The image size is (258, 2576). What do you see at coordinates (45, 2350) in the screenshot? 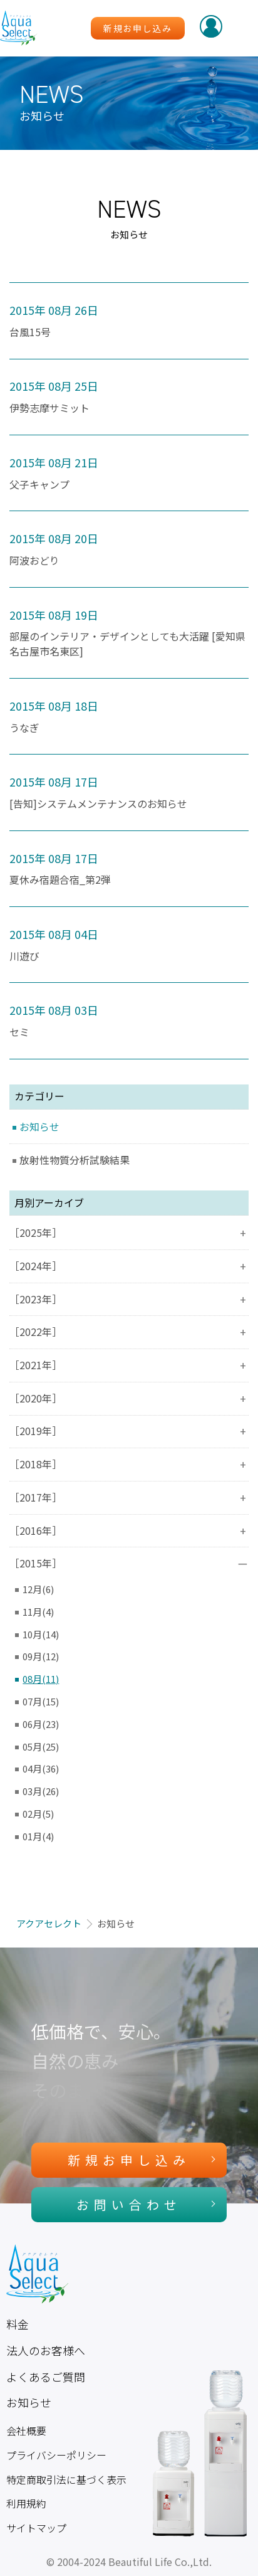
I see `法人のお客様へ` at bounding box center [45, 2350].